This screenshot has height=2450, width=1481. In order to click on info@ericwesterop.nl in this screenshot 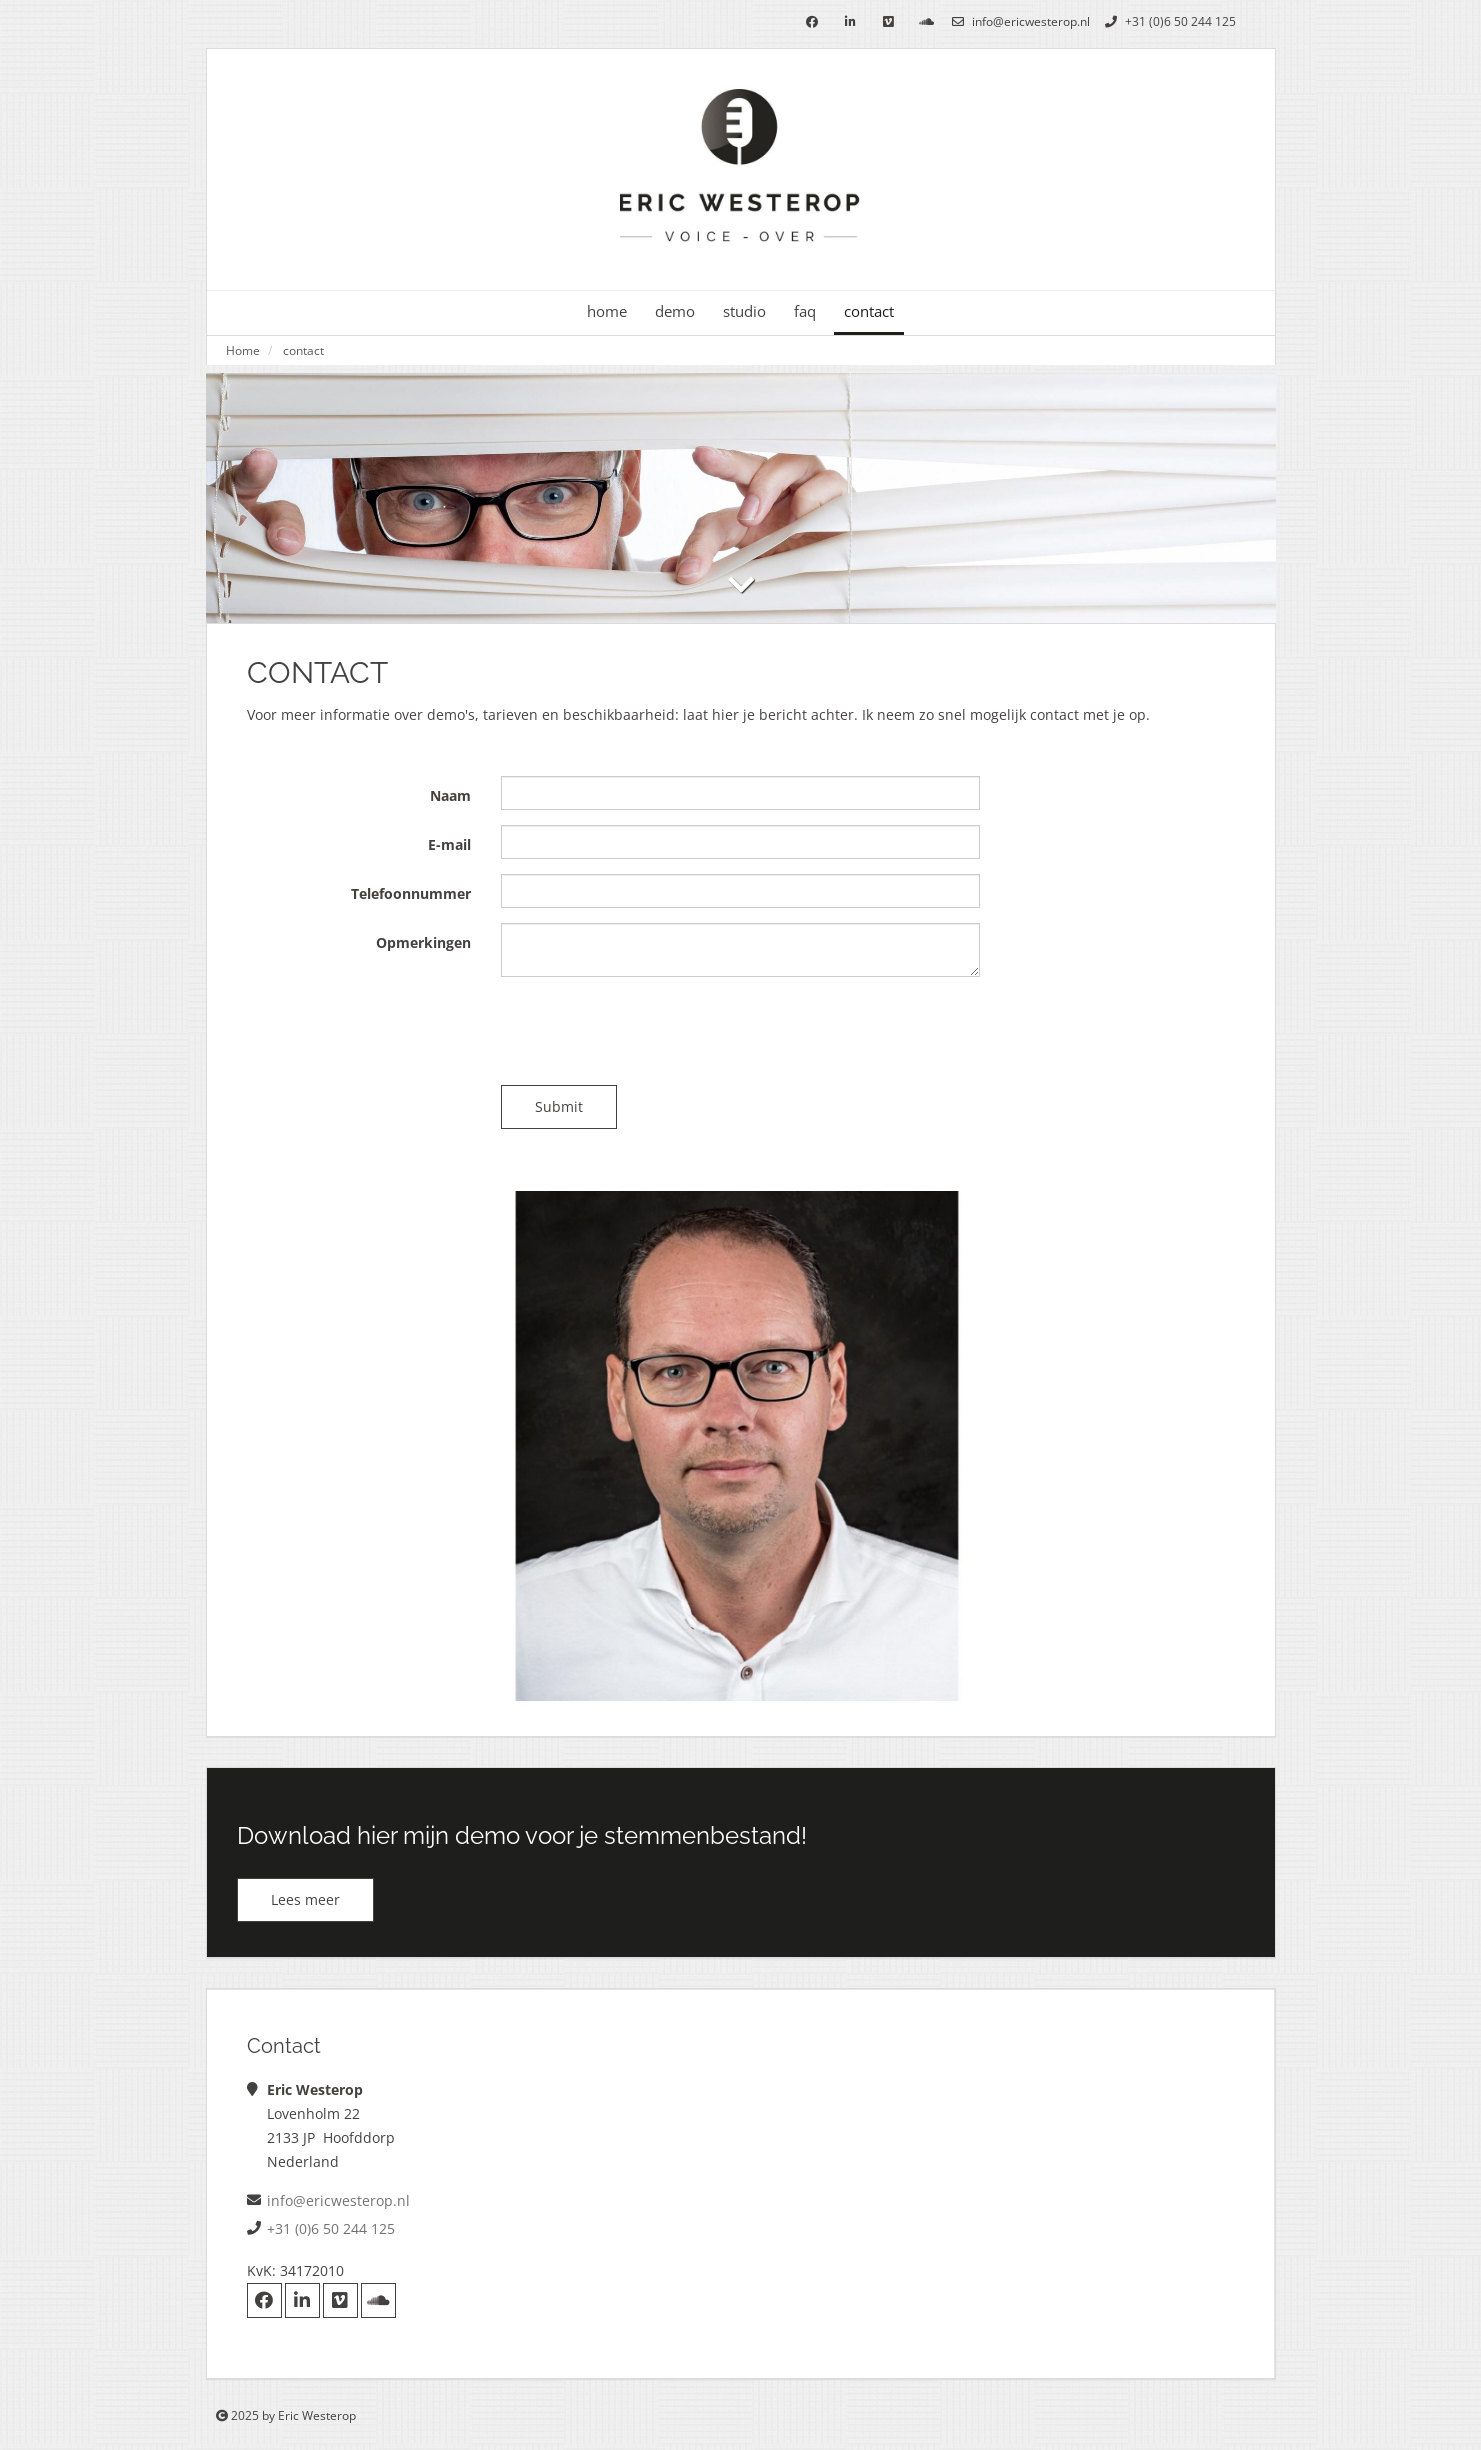, I will do `click(1018, 21)`.